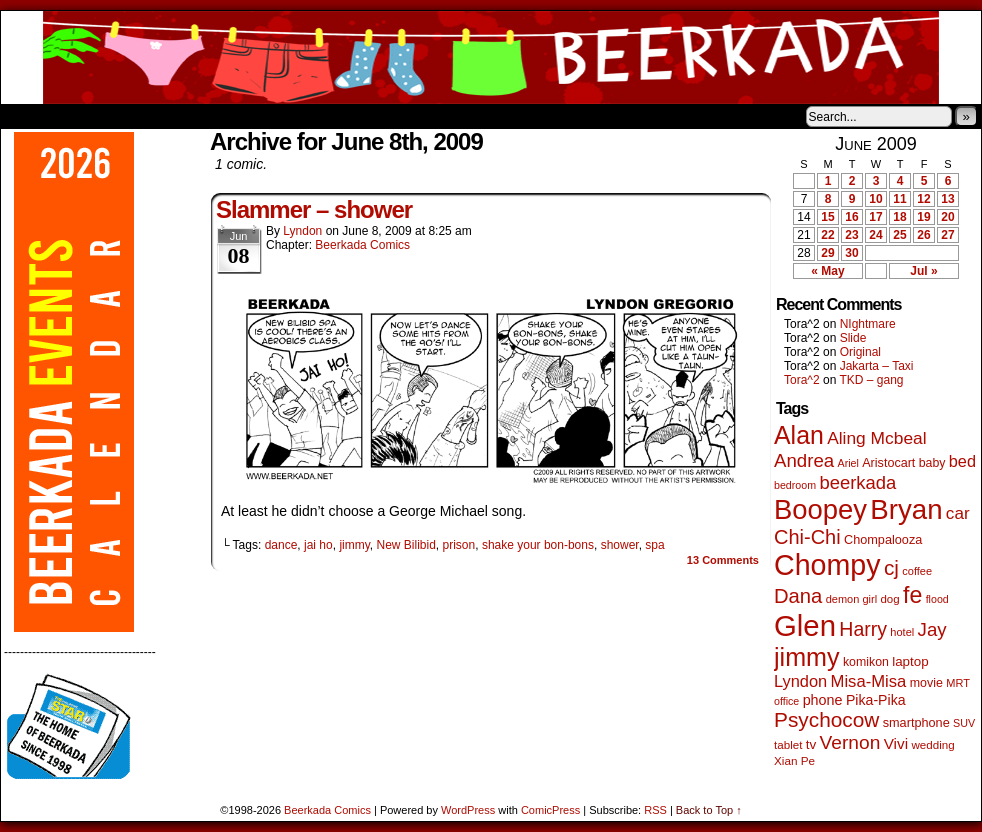  I want to click on shower, so click(620, 545).